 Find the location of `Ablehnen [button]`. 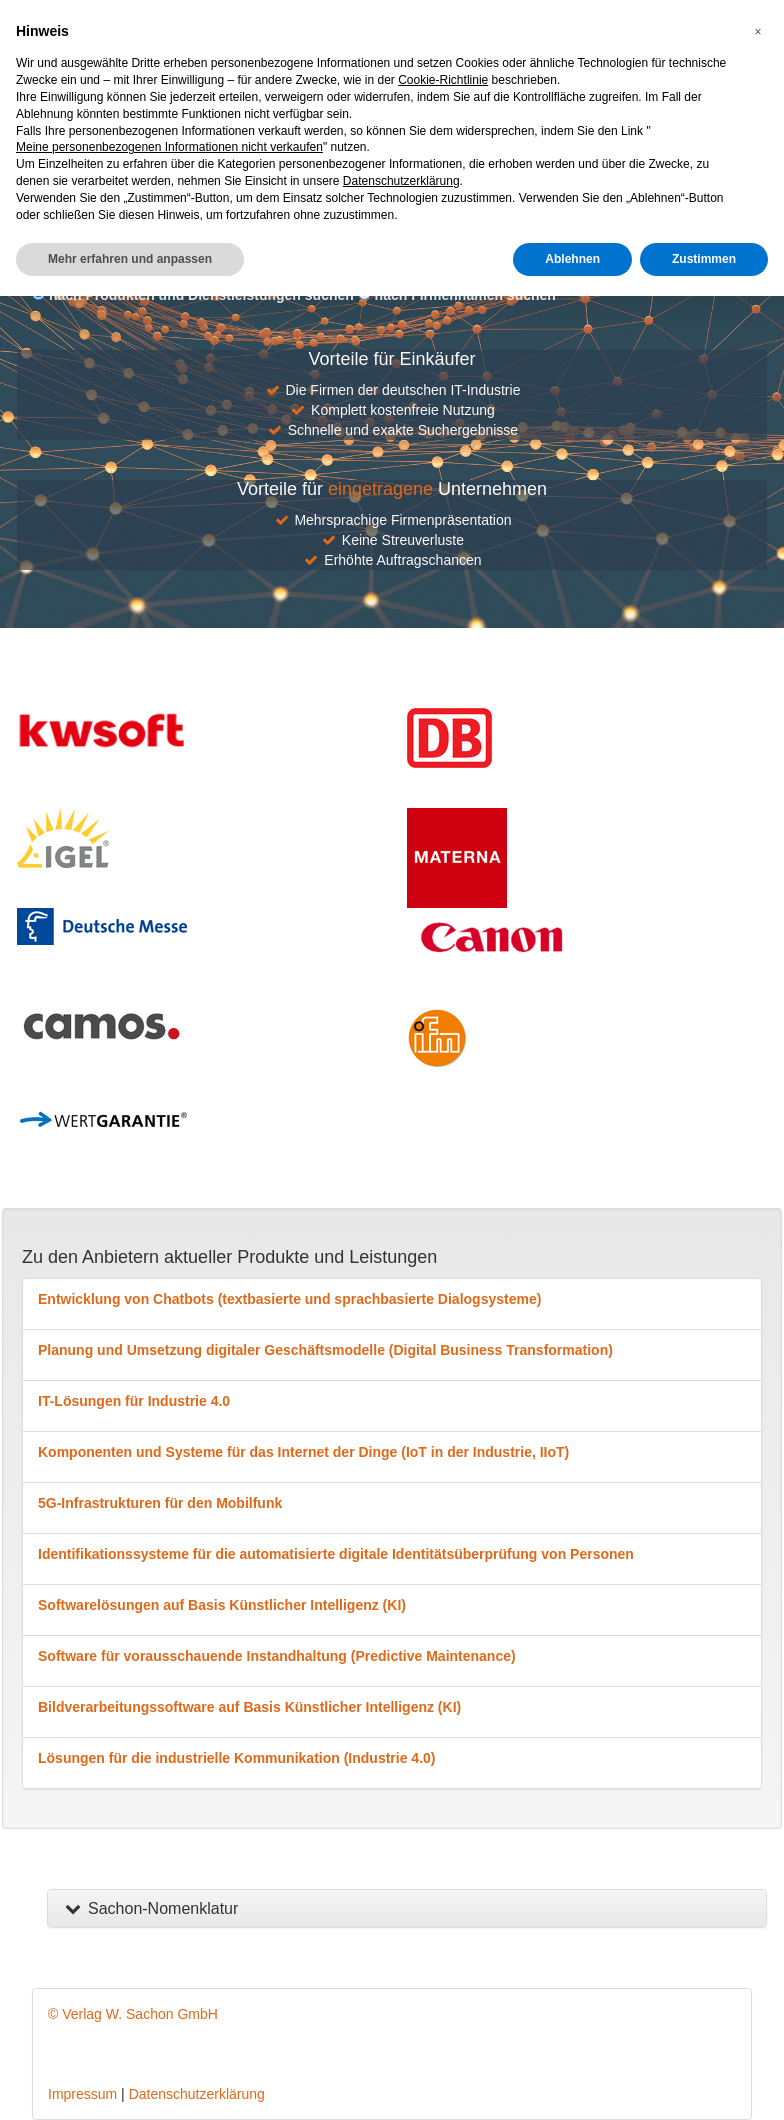

Ablehnen [button] is located at coordinates (572, 259).